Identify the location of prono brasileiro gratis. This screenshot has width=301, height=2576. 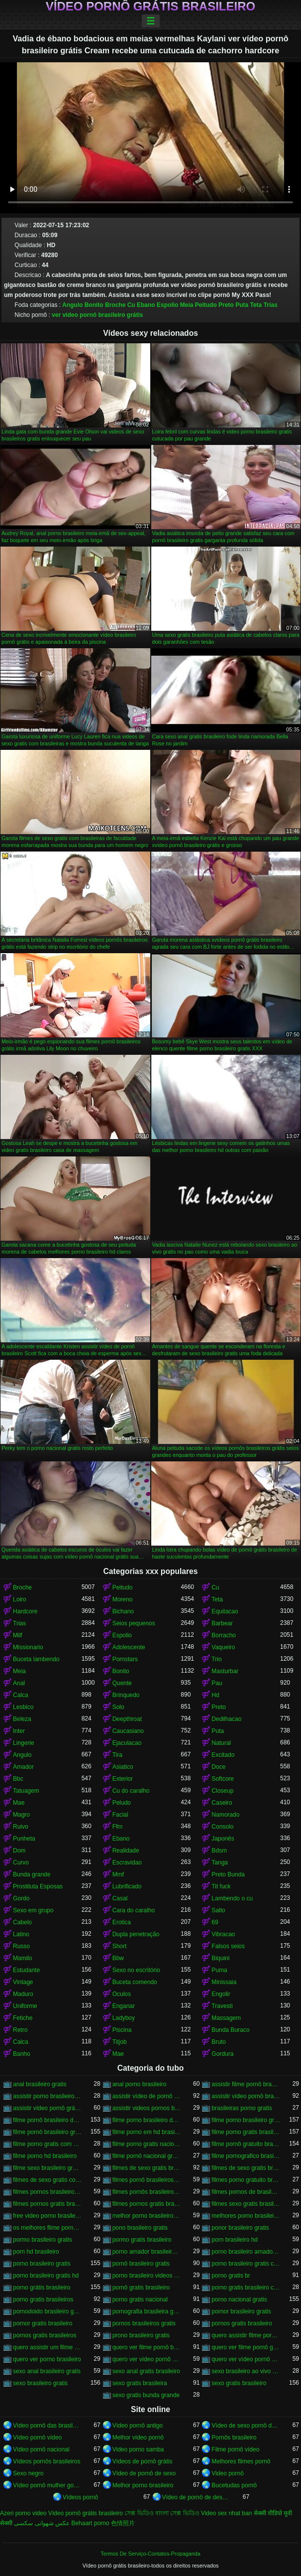
(141, 2335).